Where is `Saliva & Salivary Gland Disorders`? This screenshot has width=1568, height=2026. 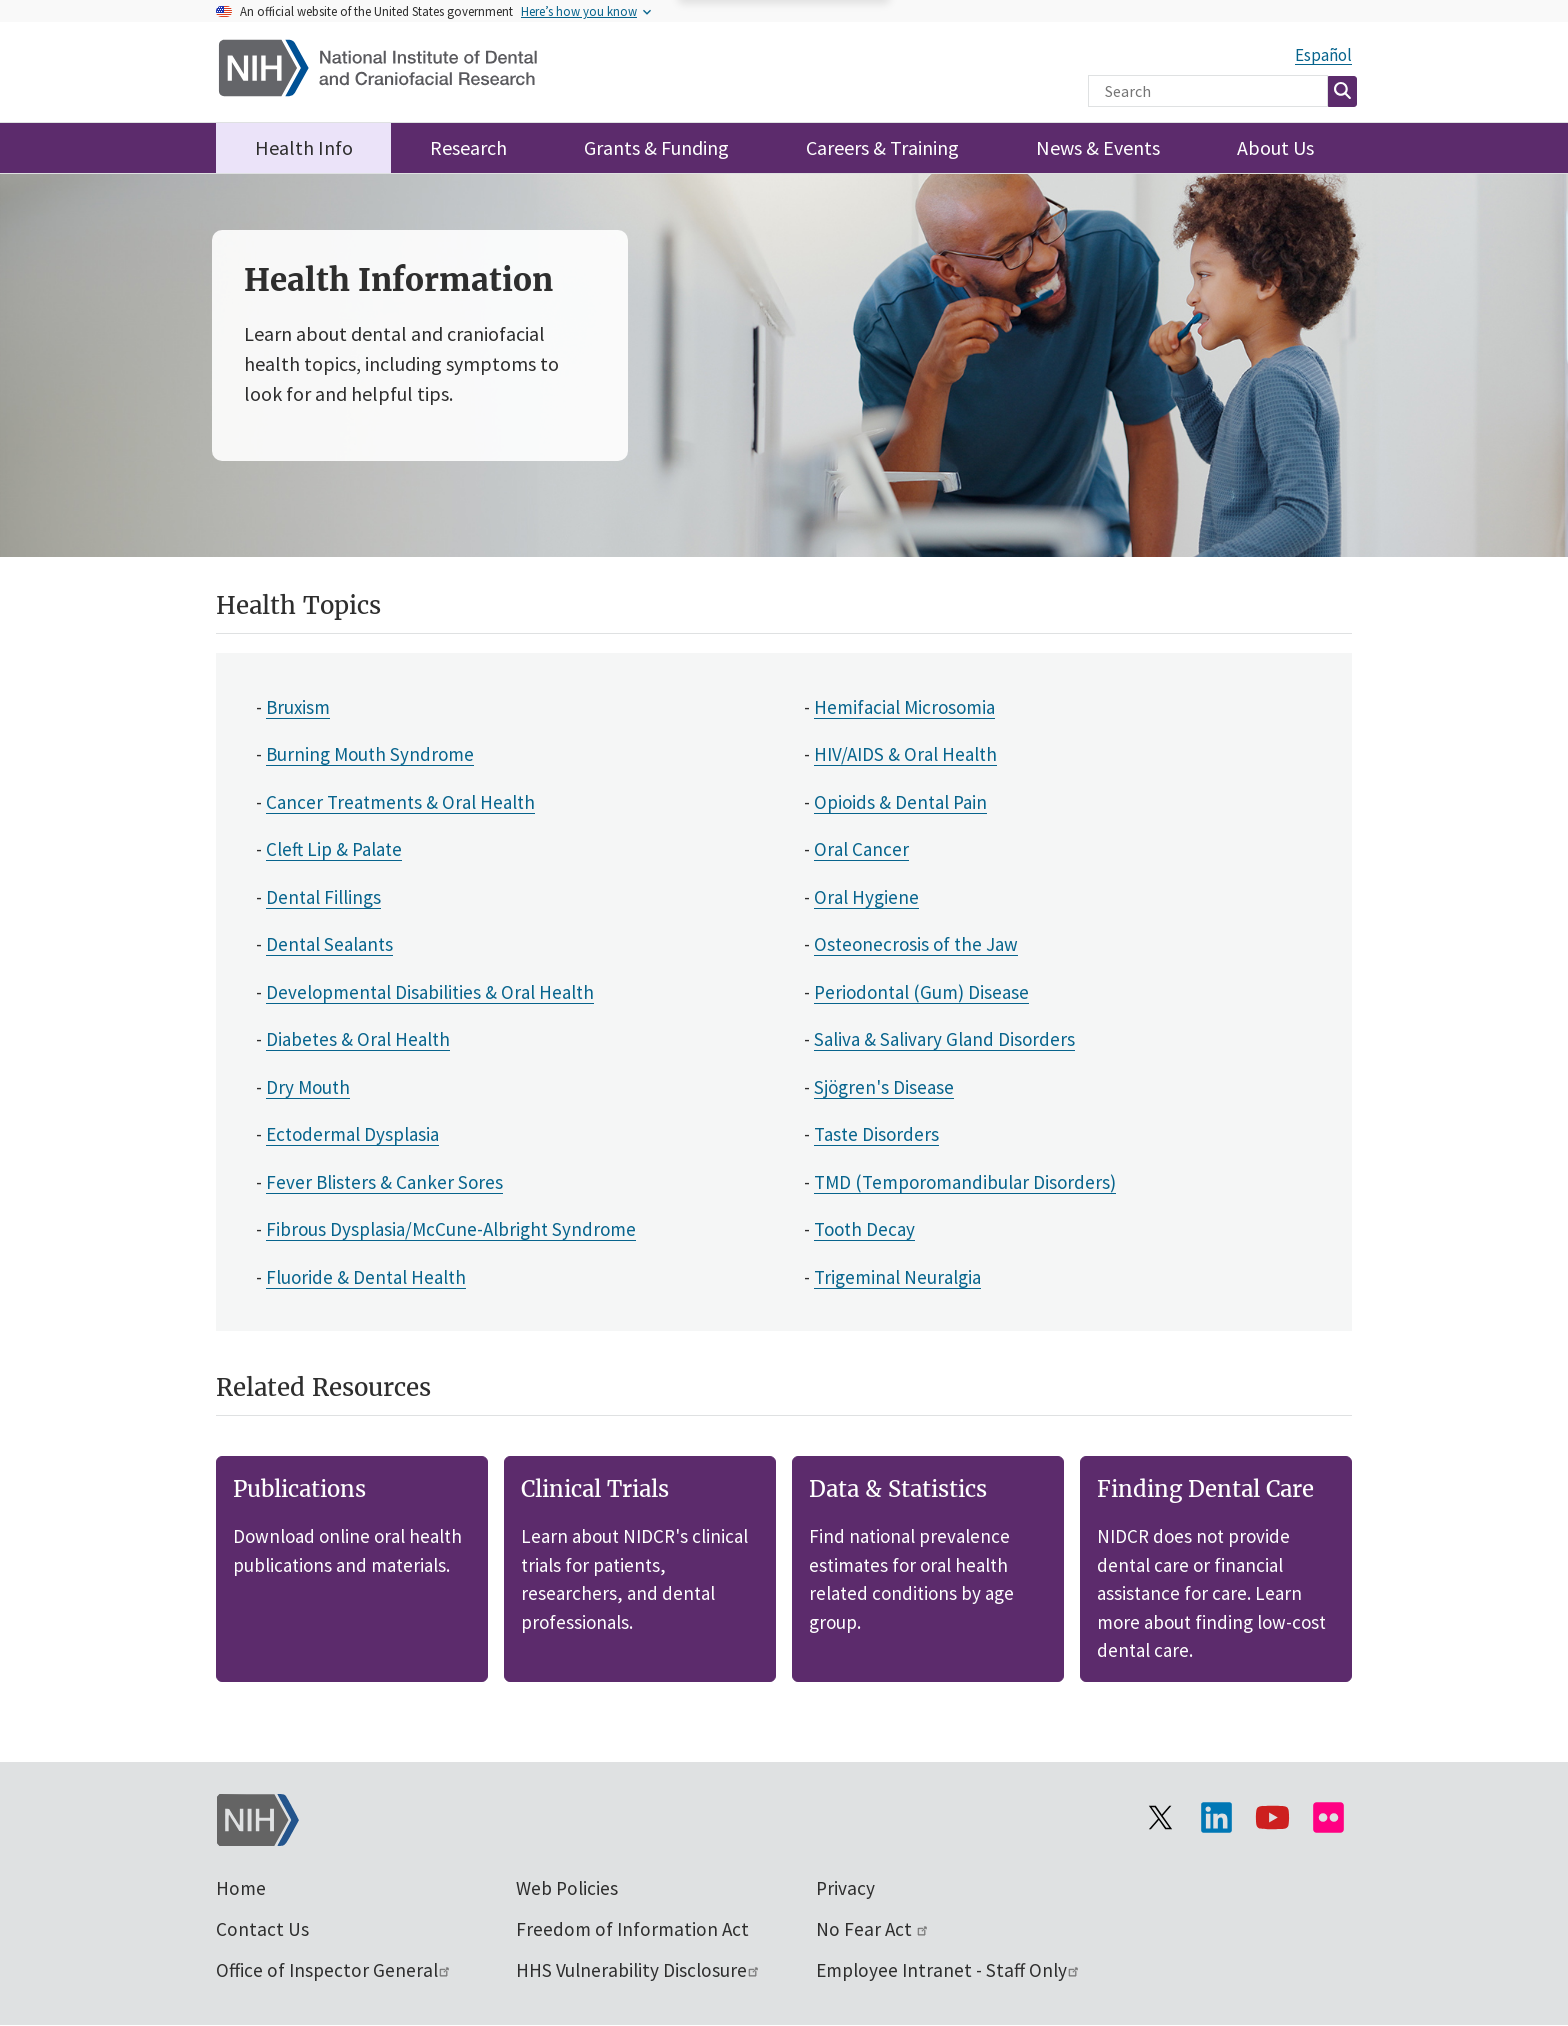
Saliva & Salivary Gland Disorders is located at coordinates (944, 1039).